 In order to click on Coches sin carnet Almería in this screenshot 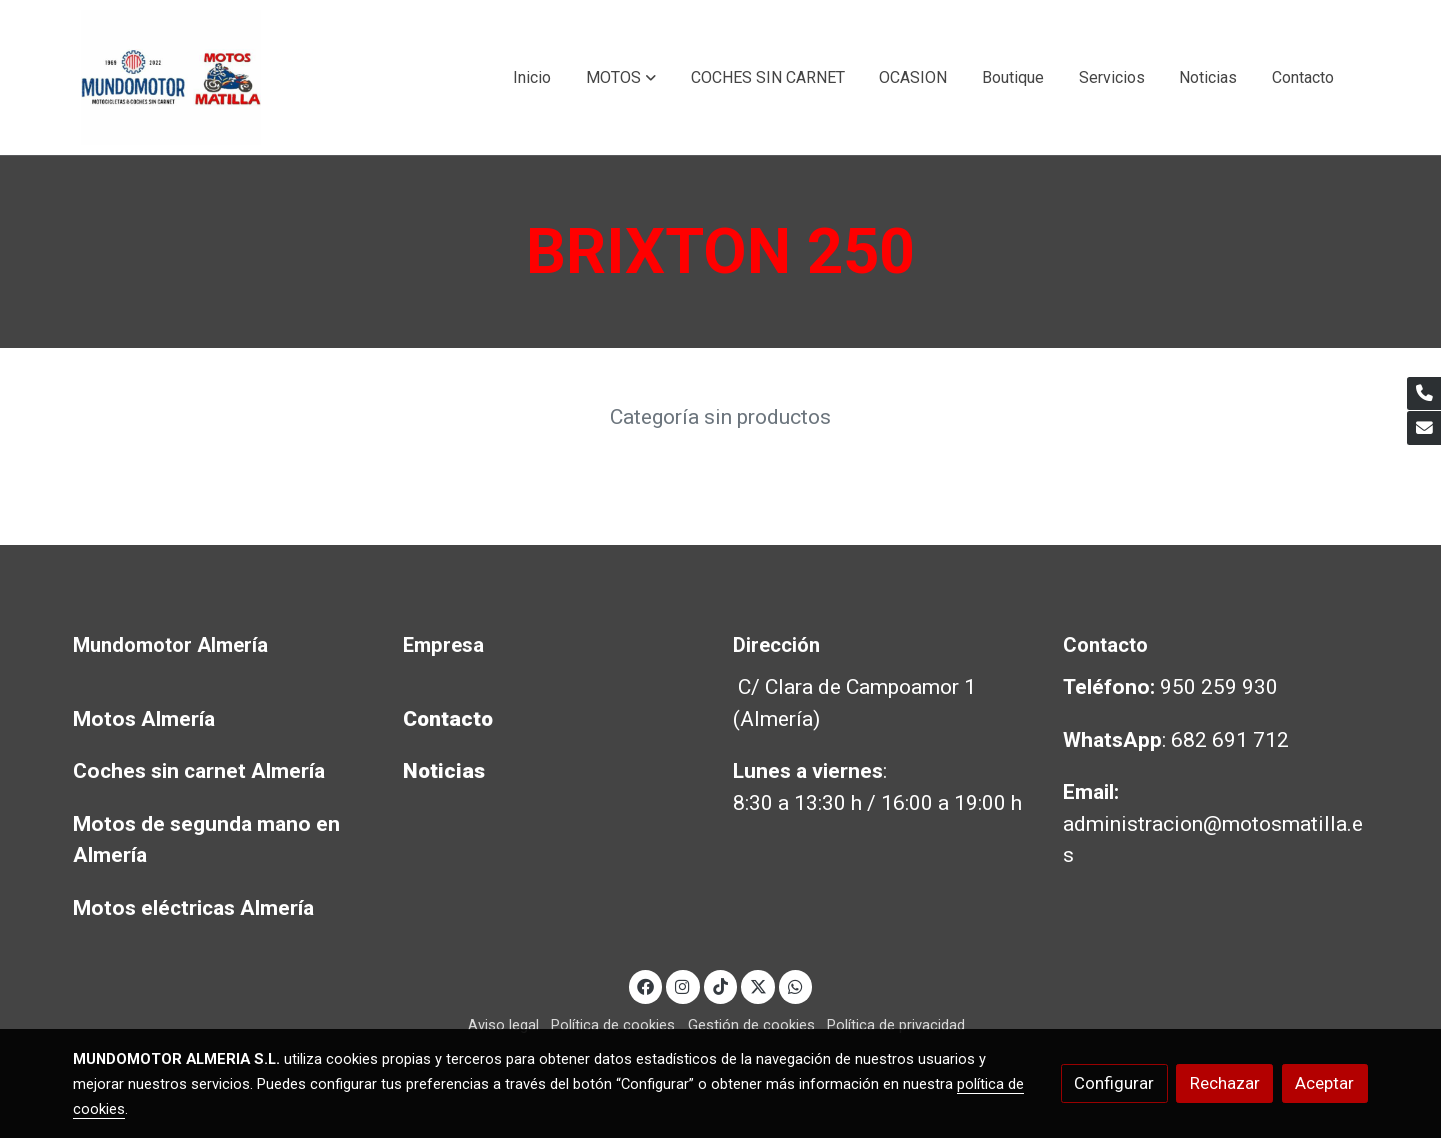, I will do `click(199, 771)`.